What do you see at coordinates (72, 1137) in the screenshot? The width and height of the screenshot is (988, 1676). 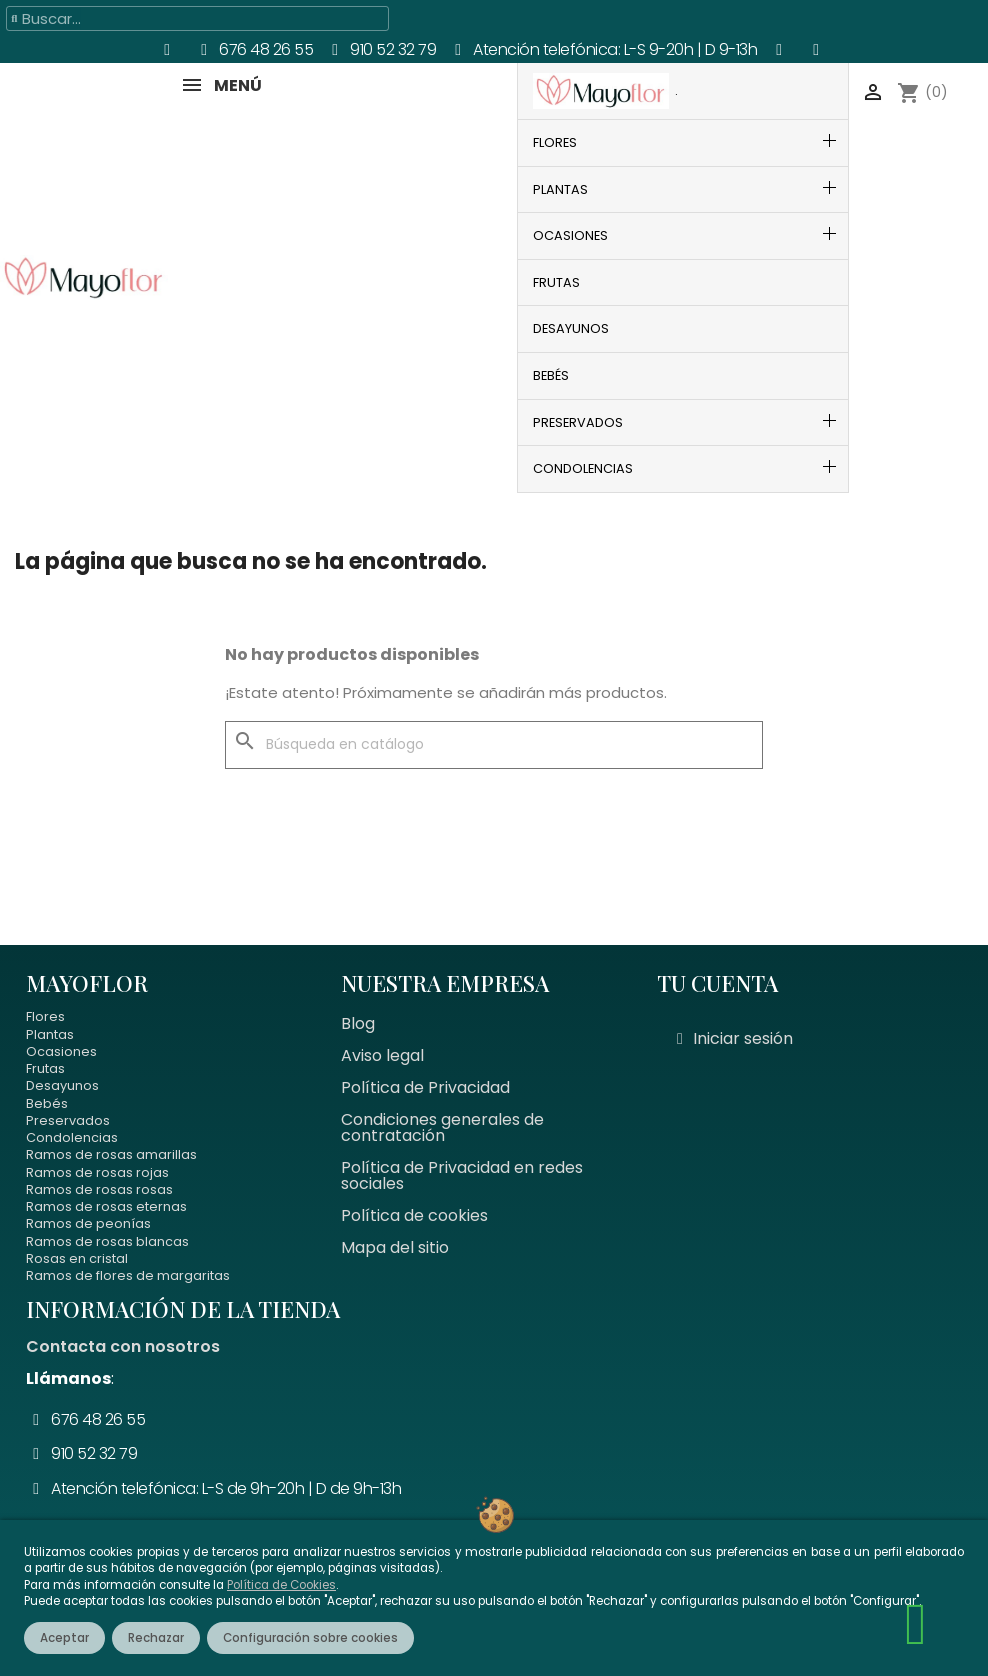 I see `Condolencias` at bounding box center [72, 1137].